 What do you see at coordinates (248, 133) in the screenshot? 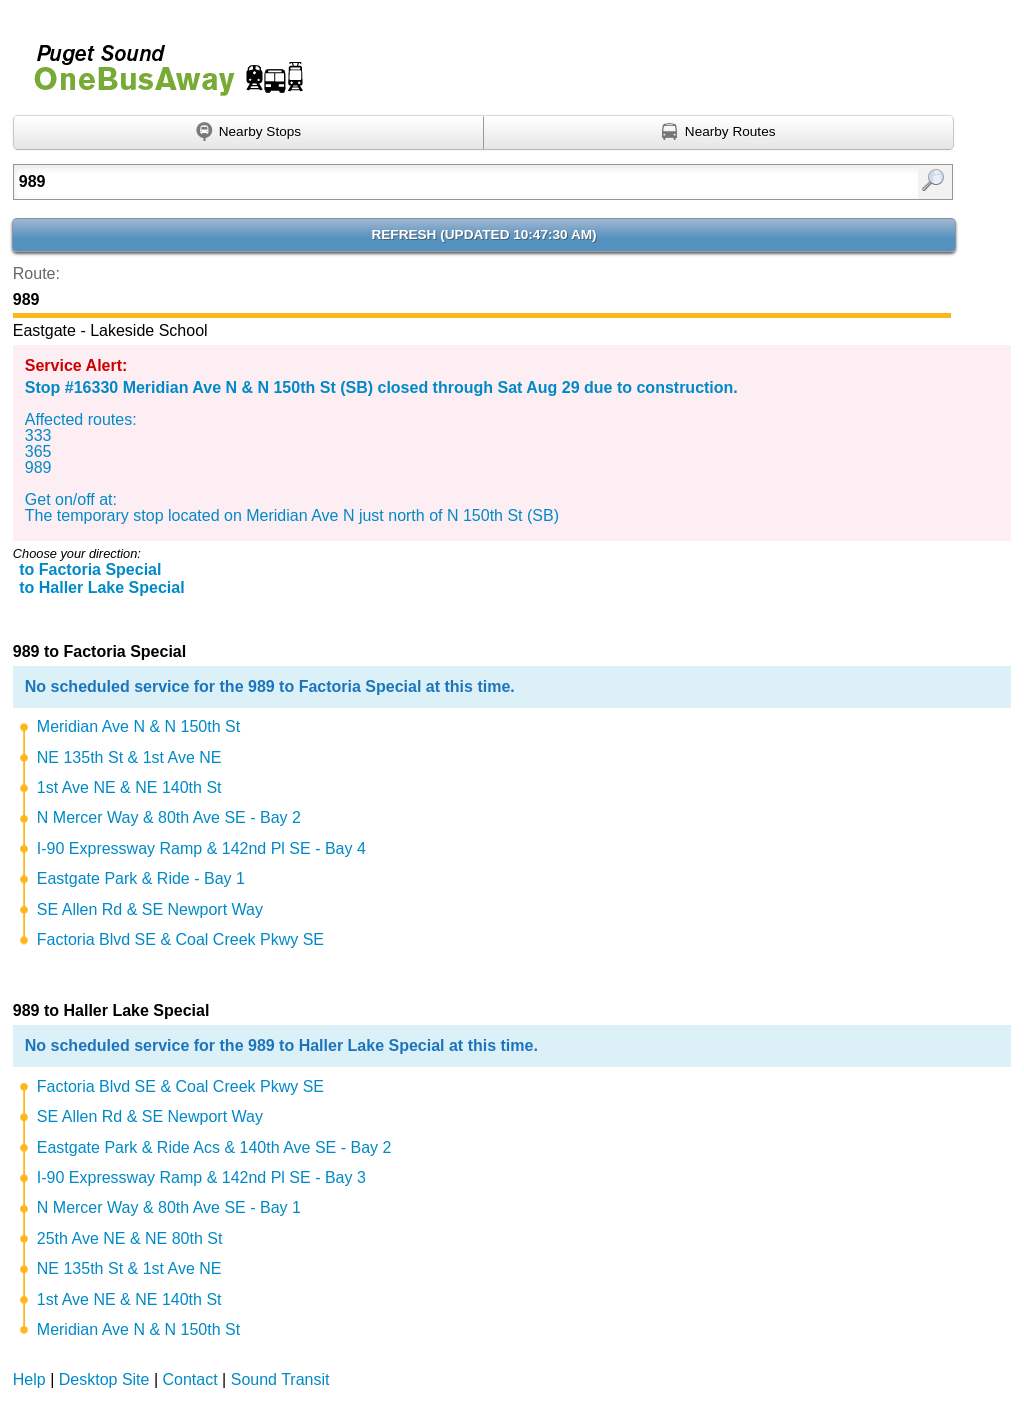
I see `[Find nearby stops using GPS]` at bounding box center [248, 133].